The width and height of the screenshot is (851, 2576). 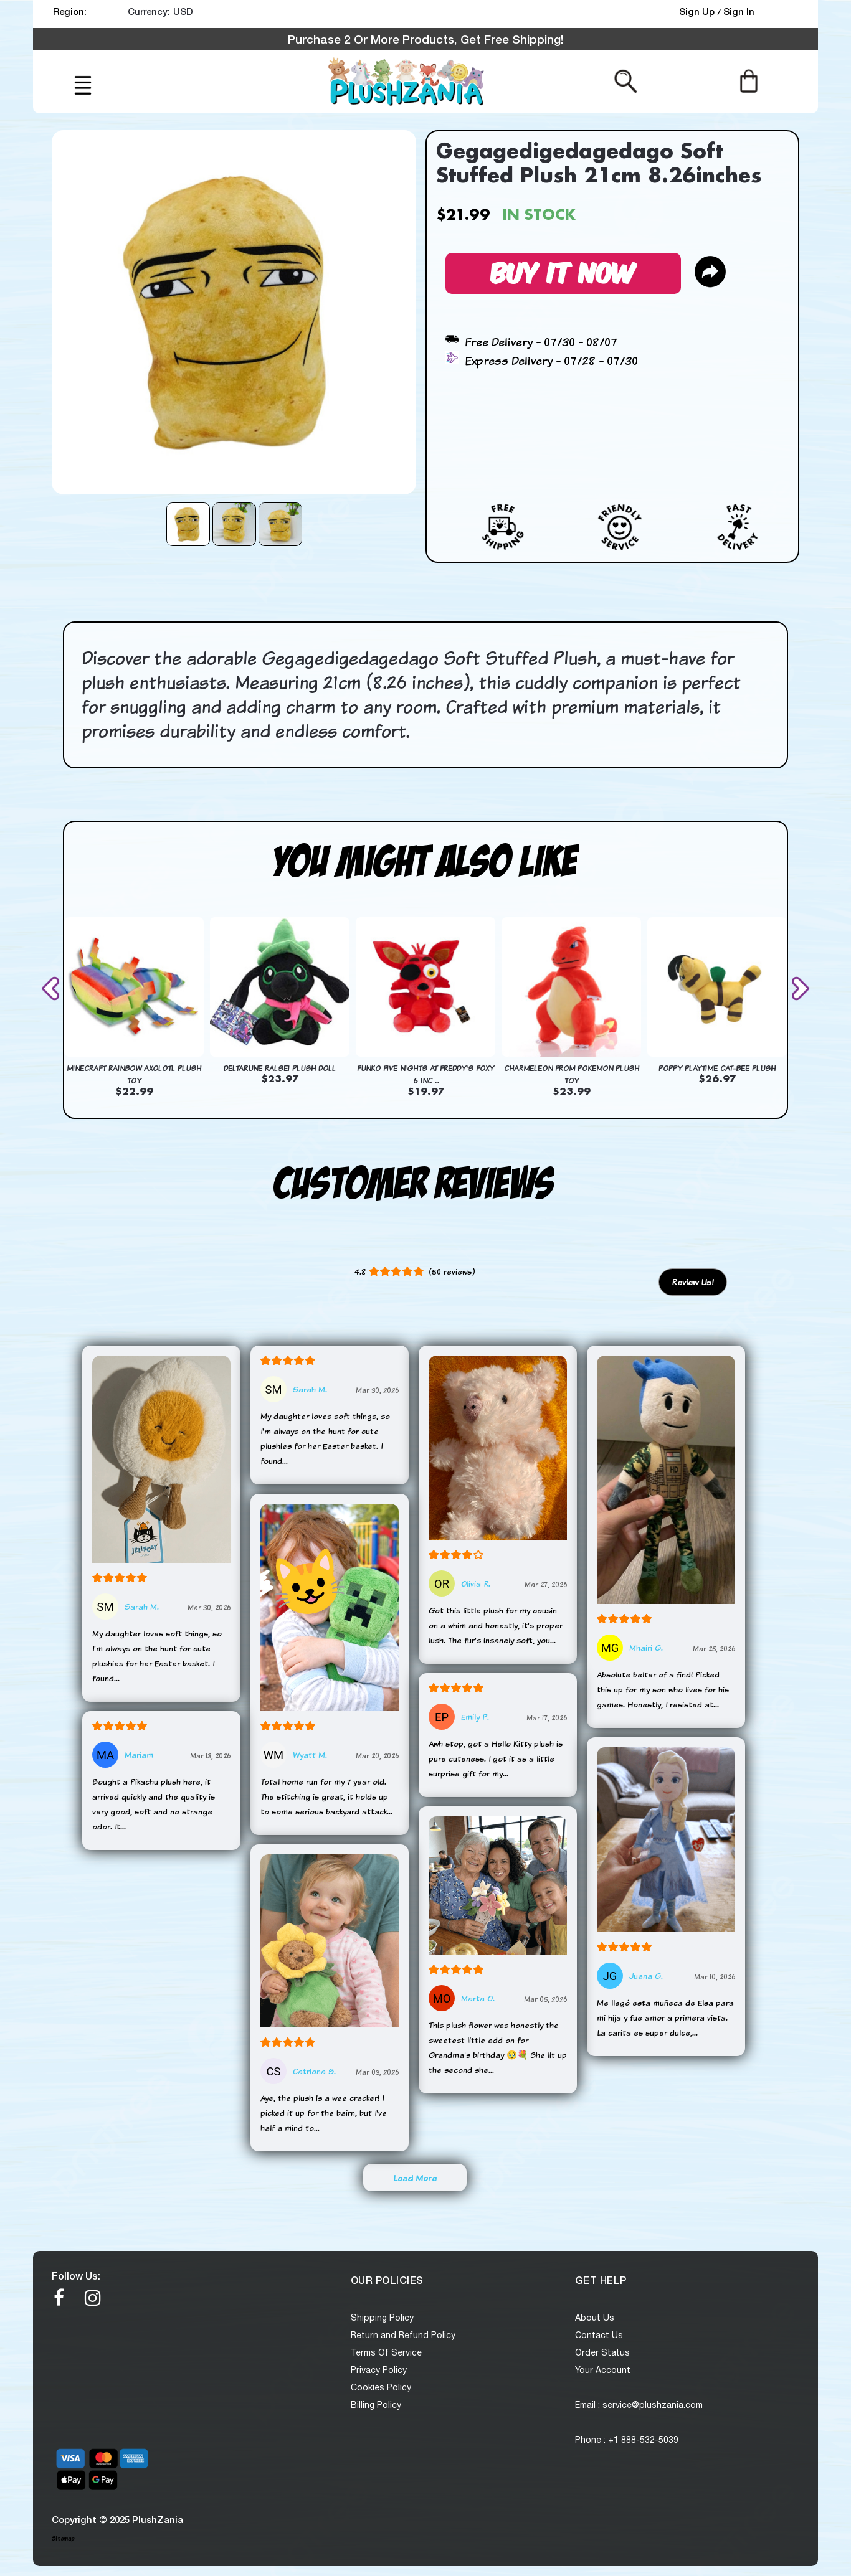 What do you see at coordinates (382, 2318) in the screenshot?
I see `Shipping Policy` at bounding box center [382, 2318].